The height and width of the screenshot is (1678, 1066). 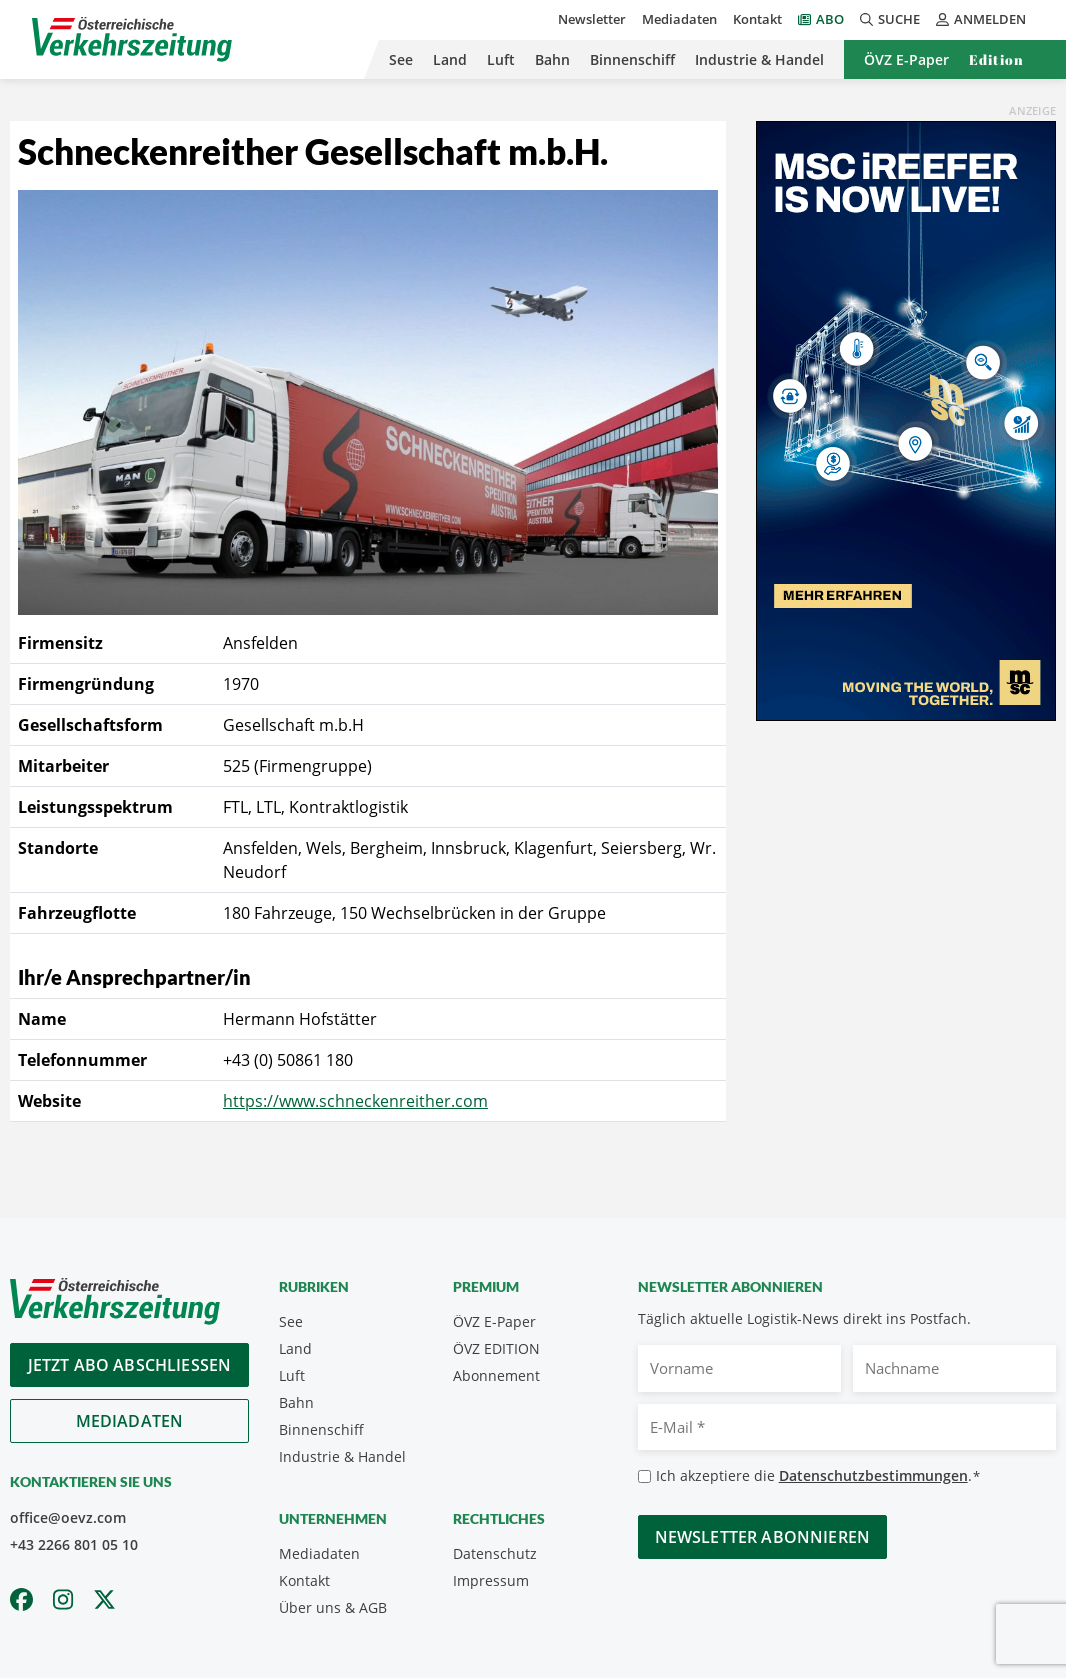 What do you see at coordinates (496, 1348) in the screenshot?
I see `ÖVZ EDITION` at bounding box center [496, 1348].